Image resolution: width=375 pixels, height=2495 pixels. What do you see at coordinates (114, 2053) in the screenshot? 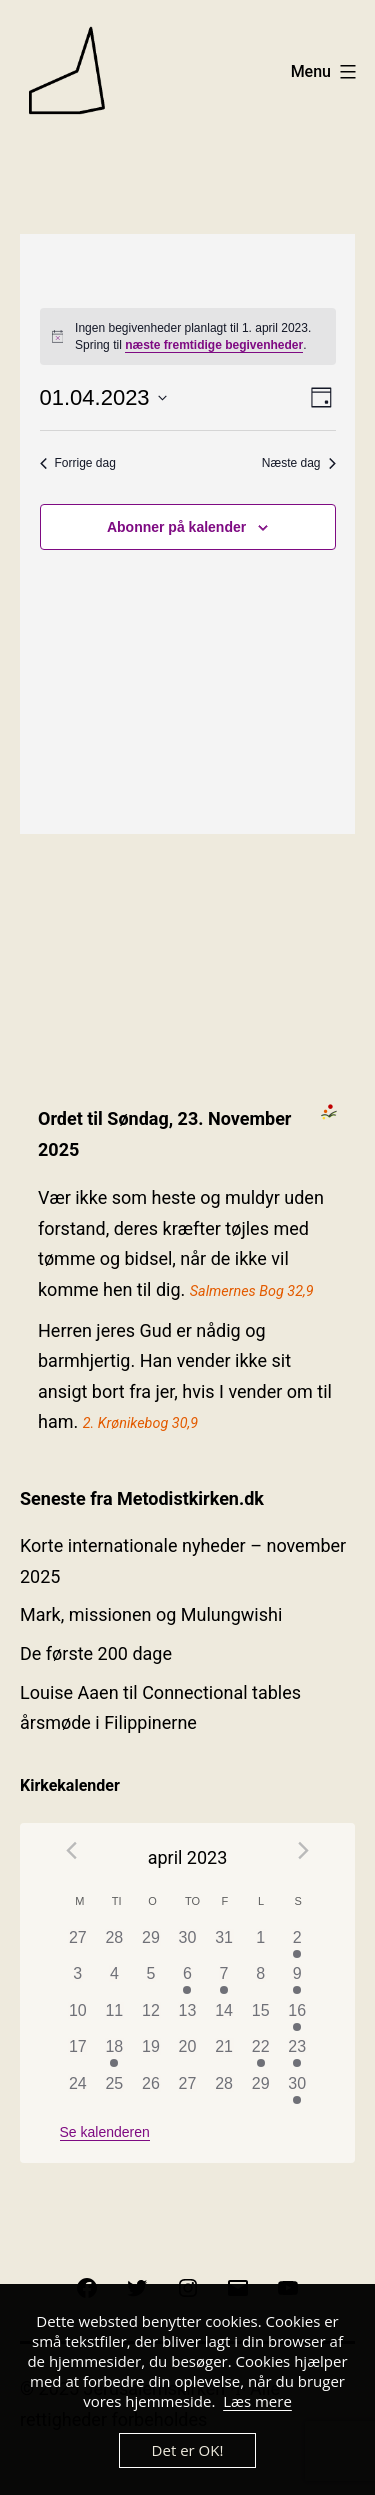
I see `[april 18, has 1 begivenhed]` at bounding box center [114, 2053].